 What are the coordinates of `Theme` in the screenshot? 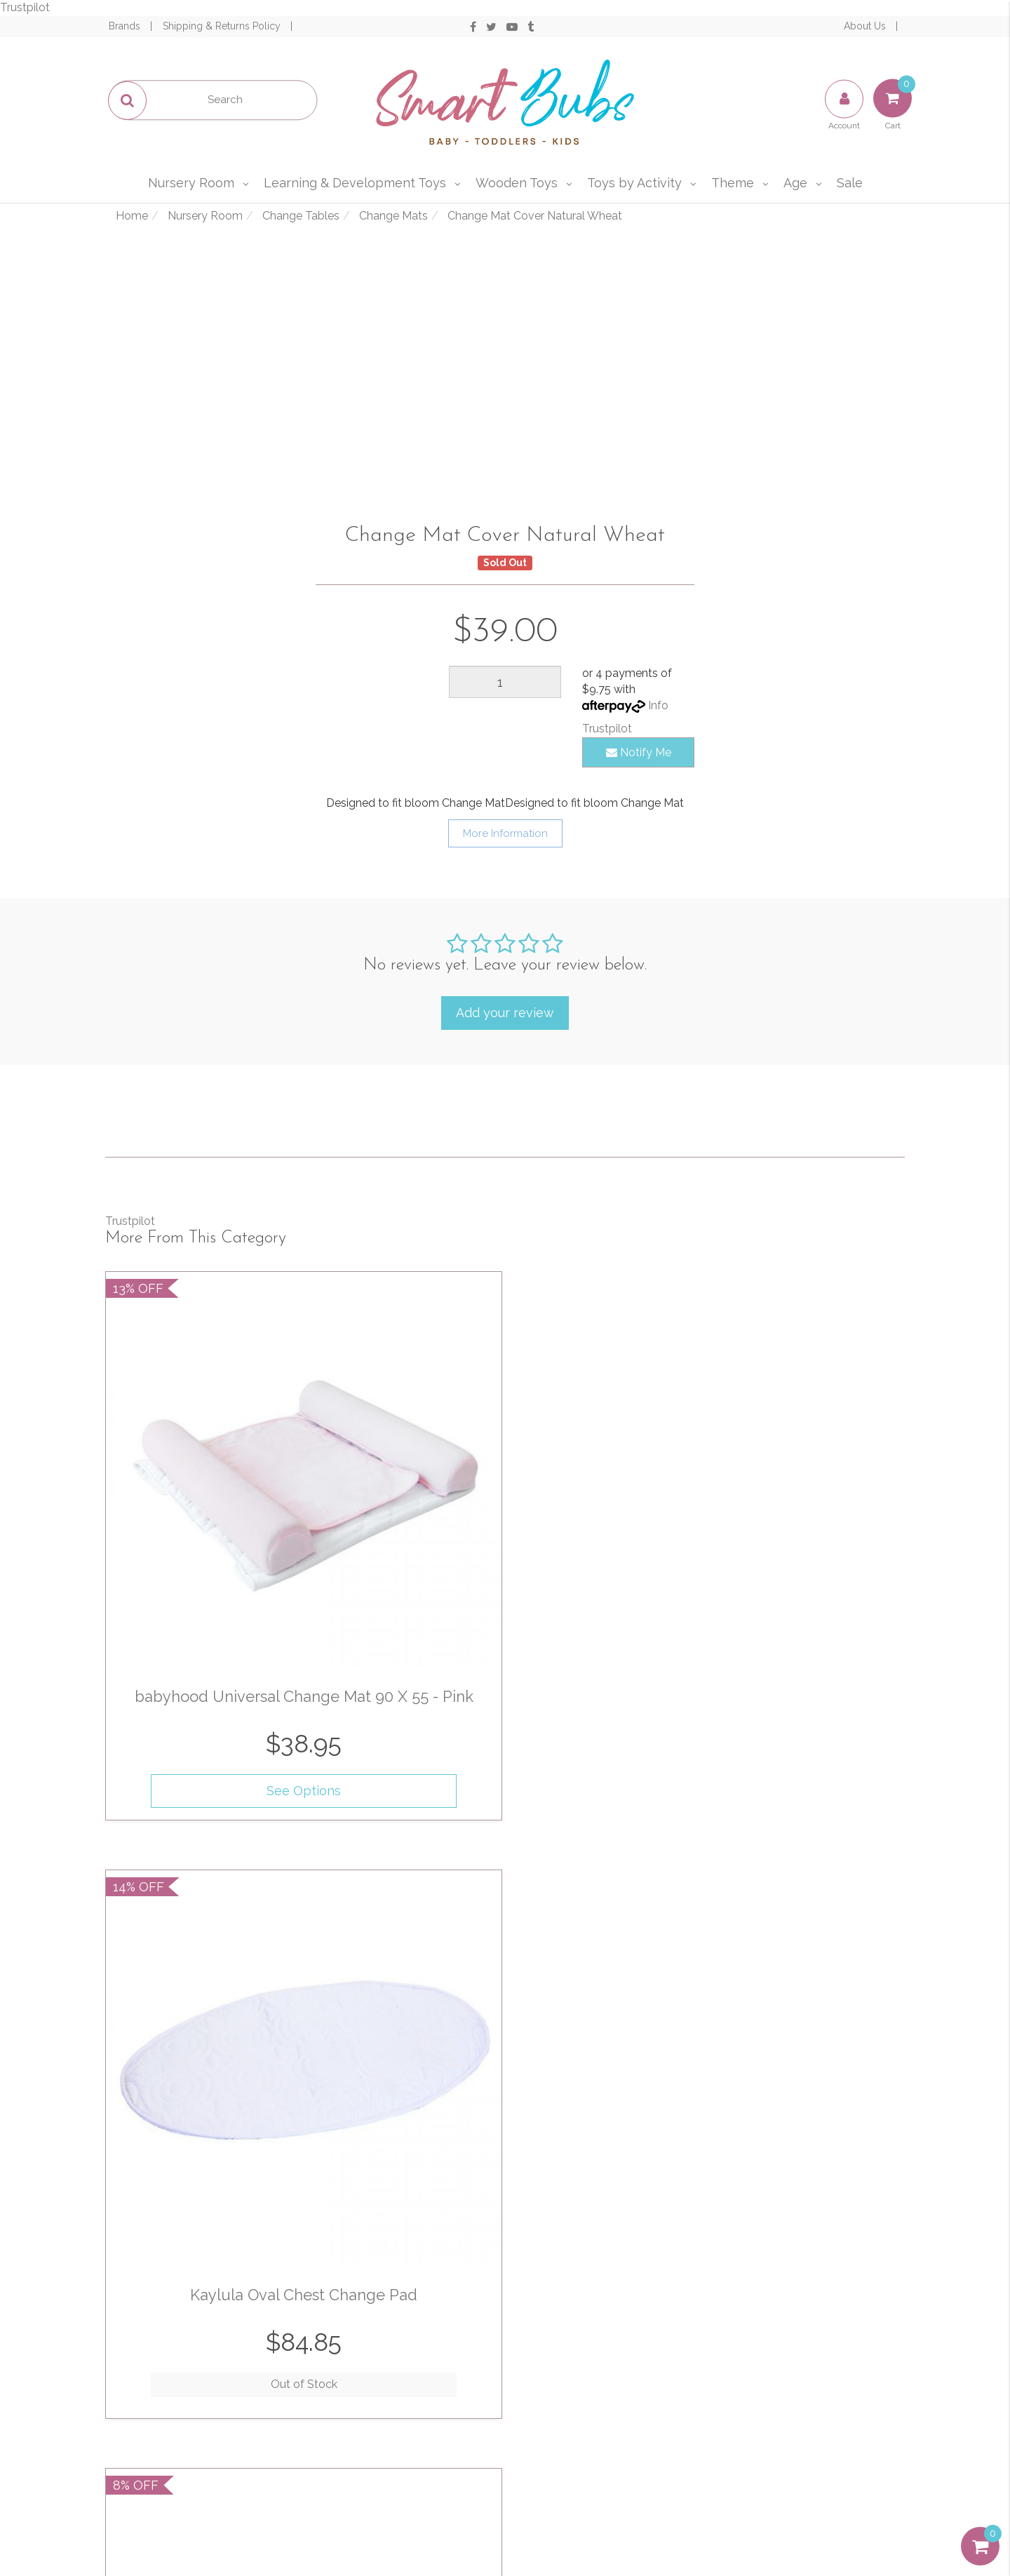 It's located at (732, 182).